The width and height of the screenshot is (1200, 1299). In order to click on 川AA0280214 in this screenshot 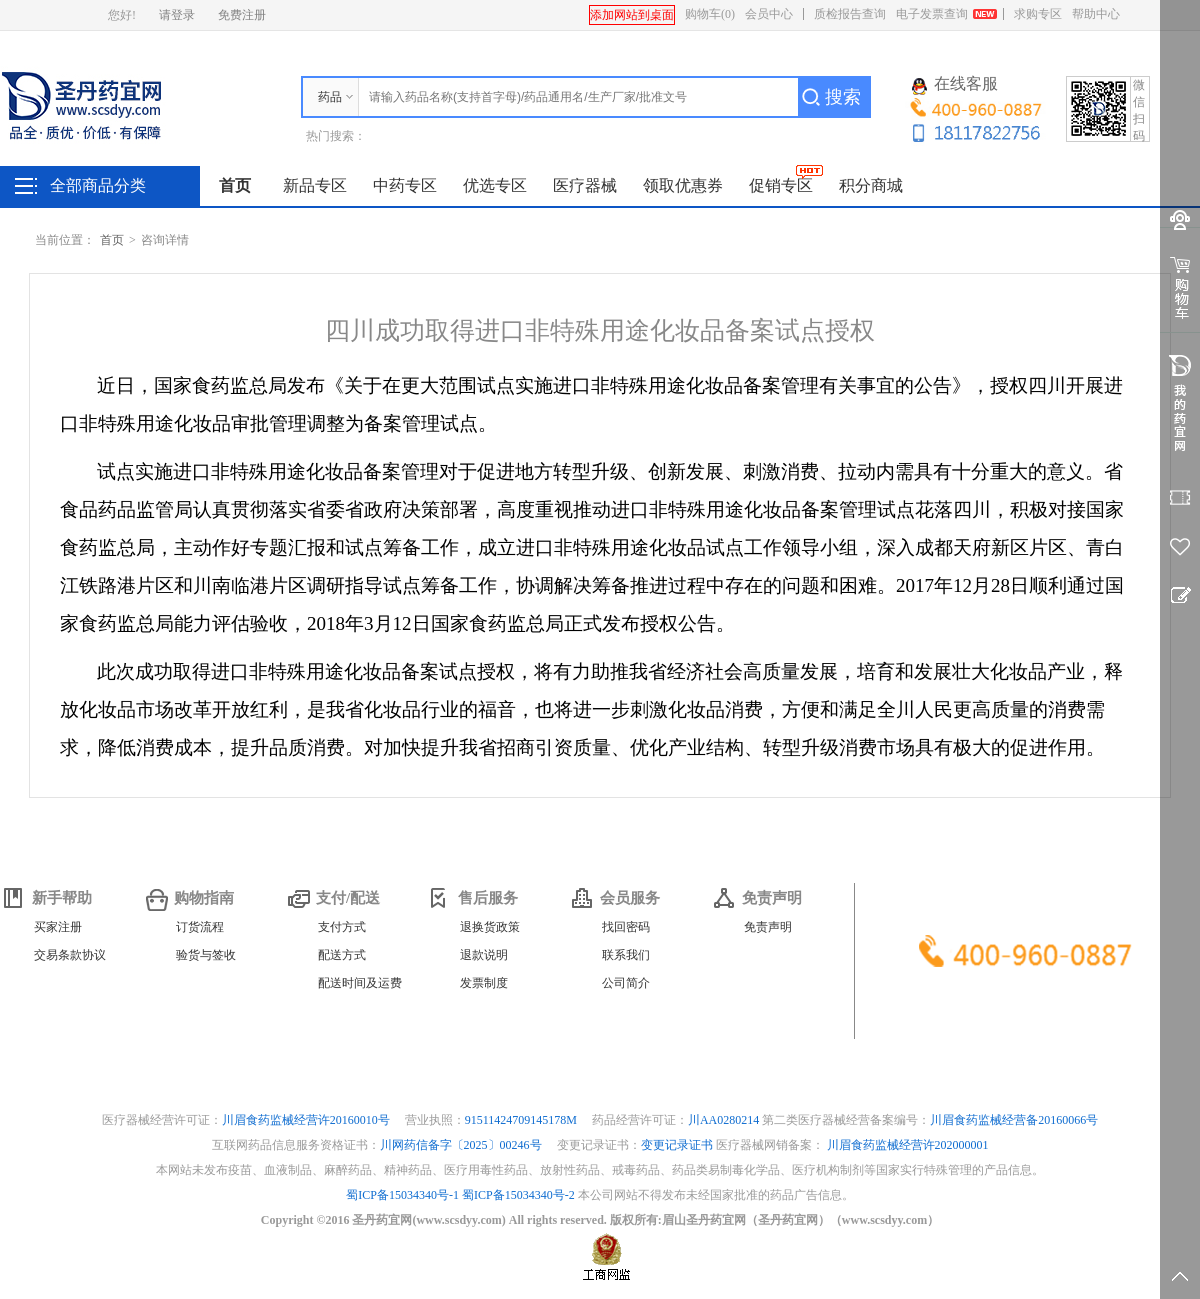, I will do `click(725, 1120)`.